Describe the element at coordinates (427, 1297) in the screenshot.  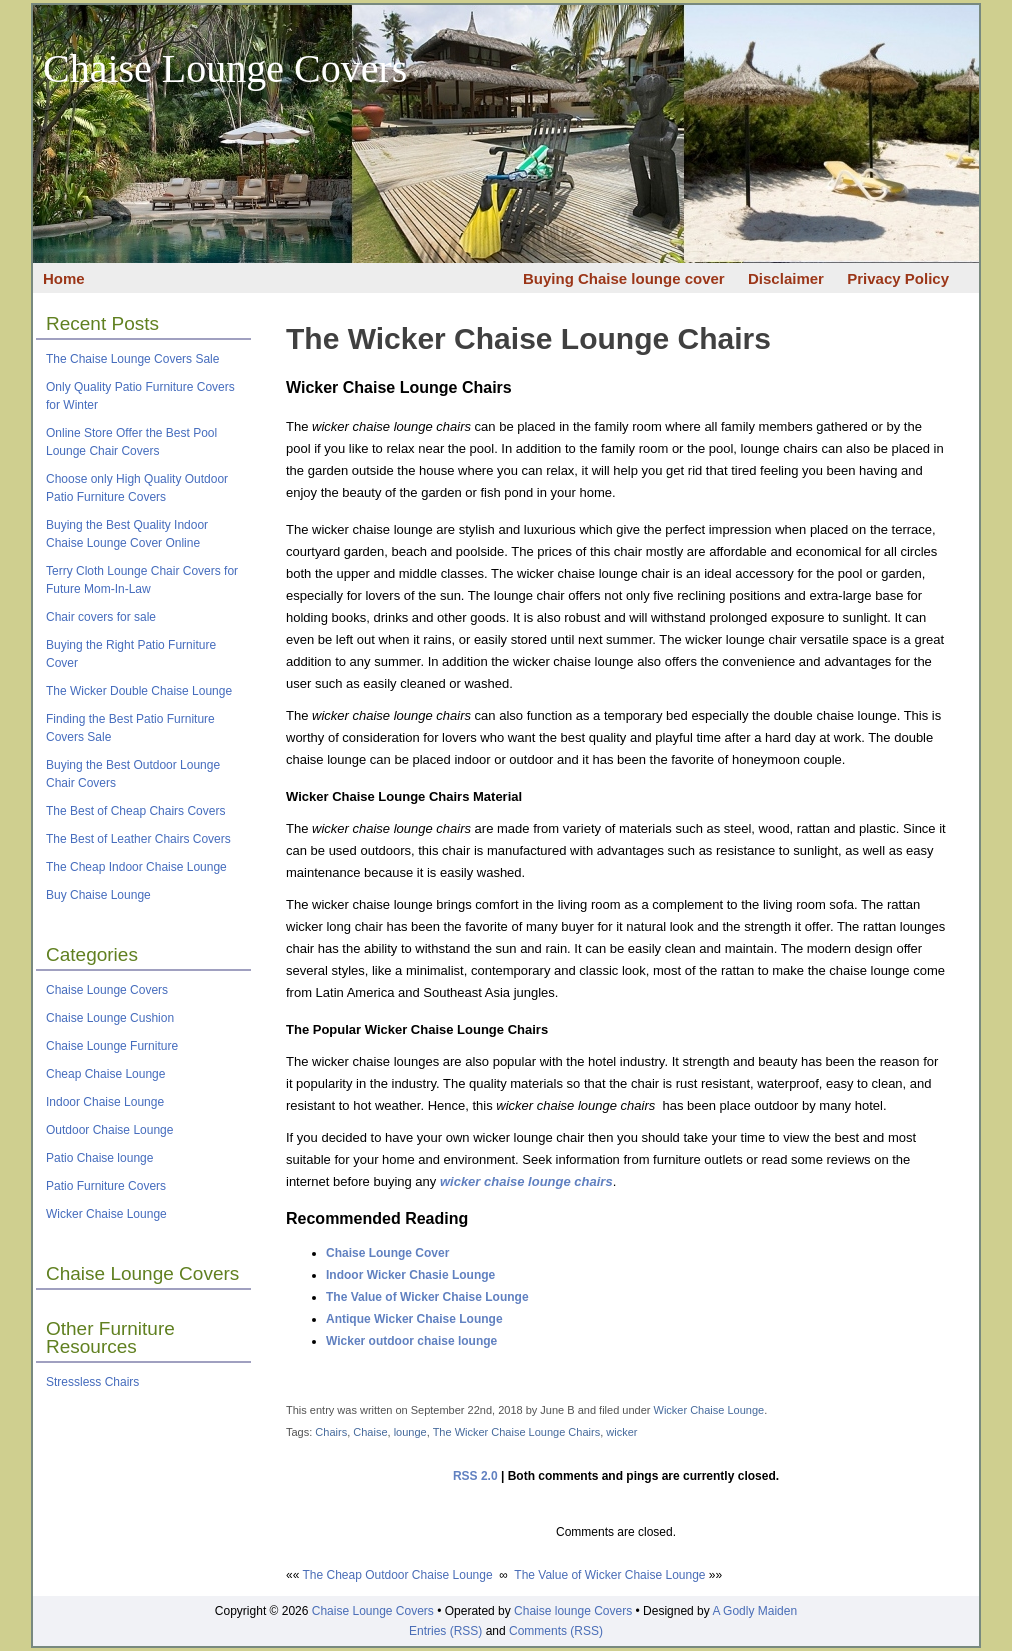
I see `The Value of Wicker Chaise Lounge` at that location.